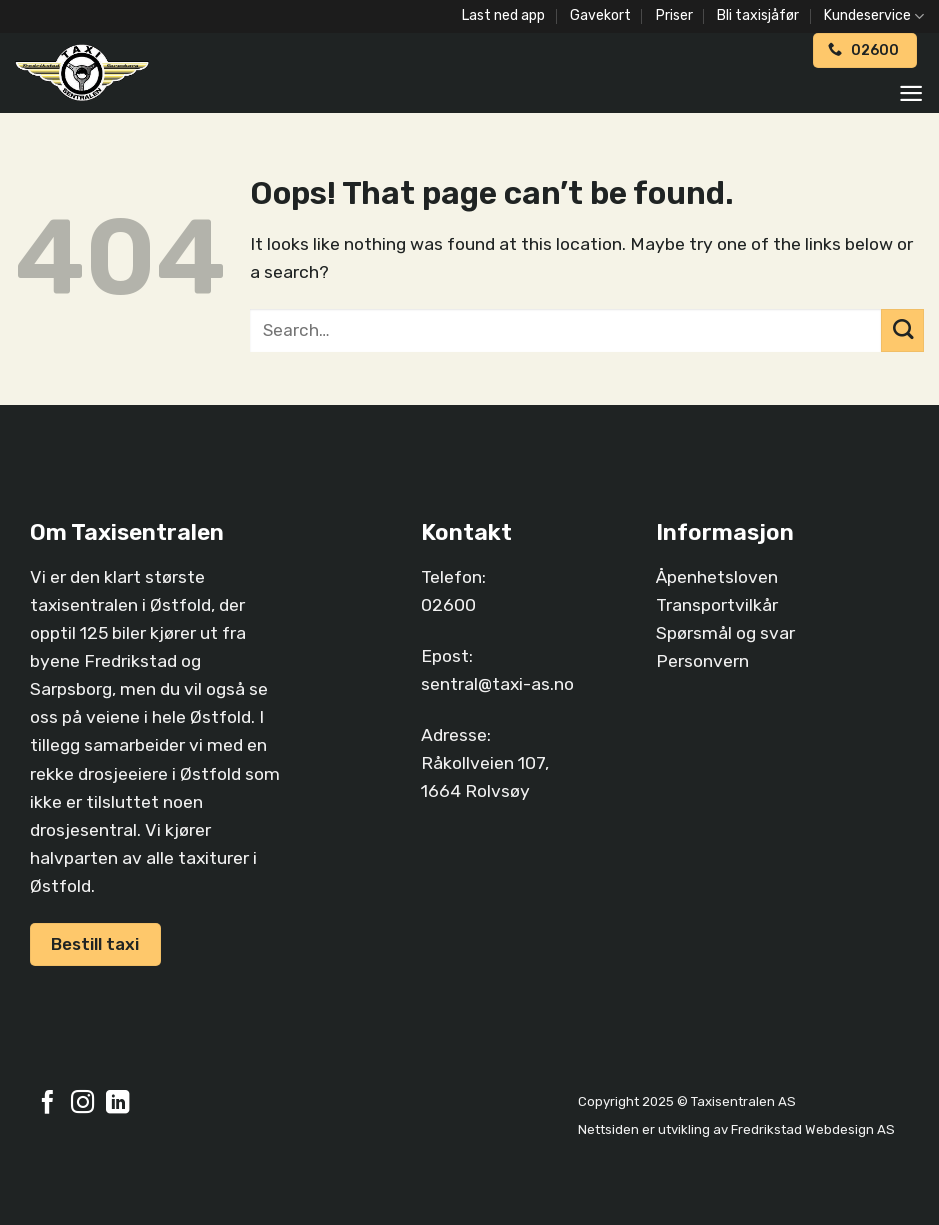  I want to click on [Follow on Instagram], so click(82, 1104).